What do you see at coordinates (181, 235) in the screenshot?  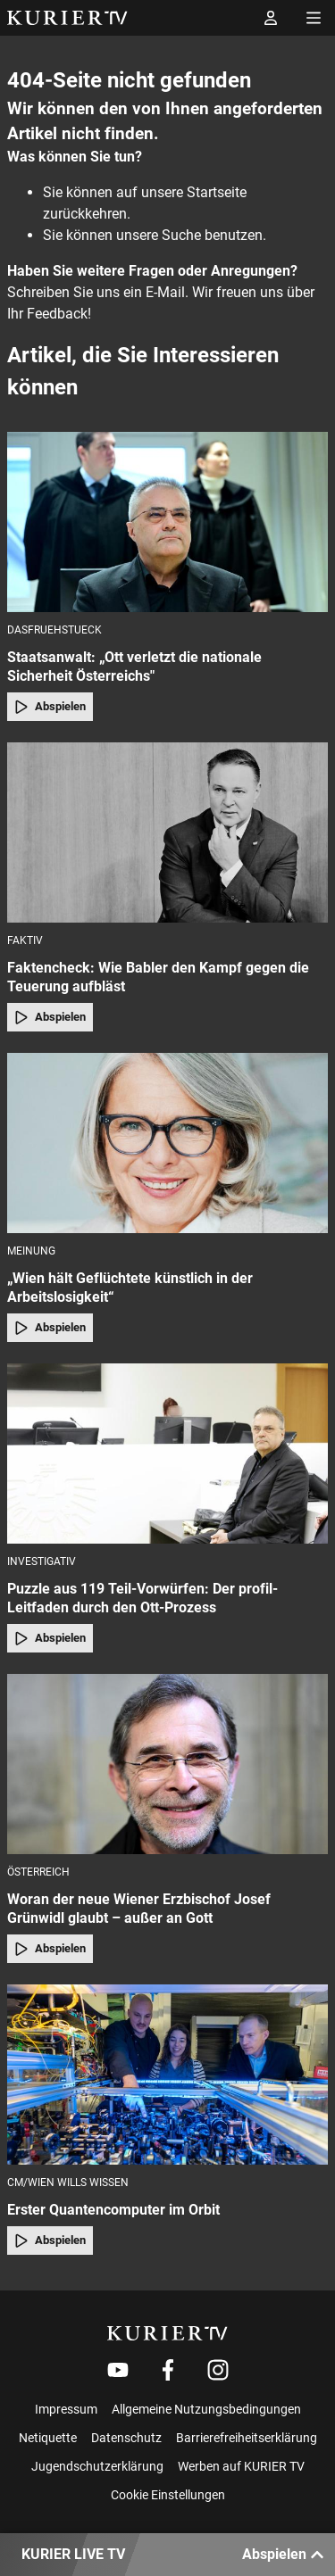 I see `Suche` at bounding box center [181, 235].